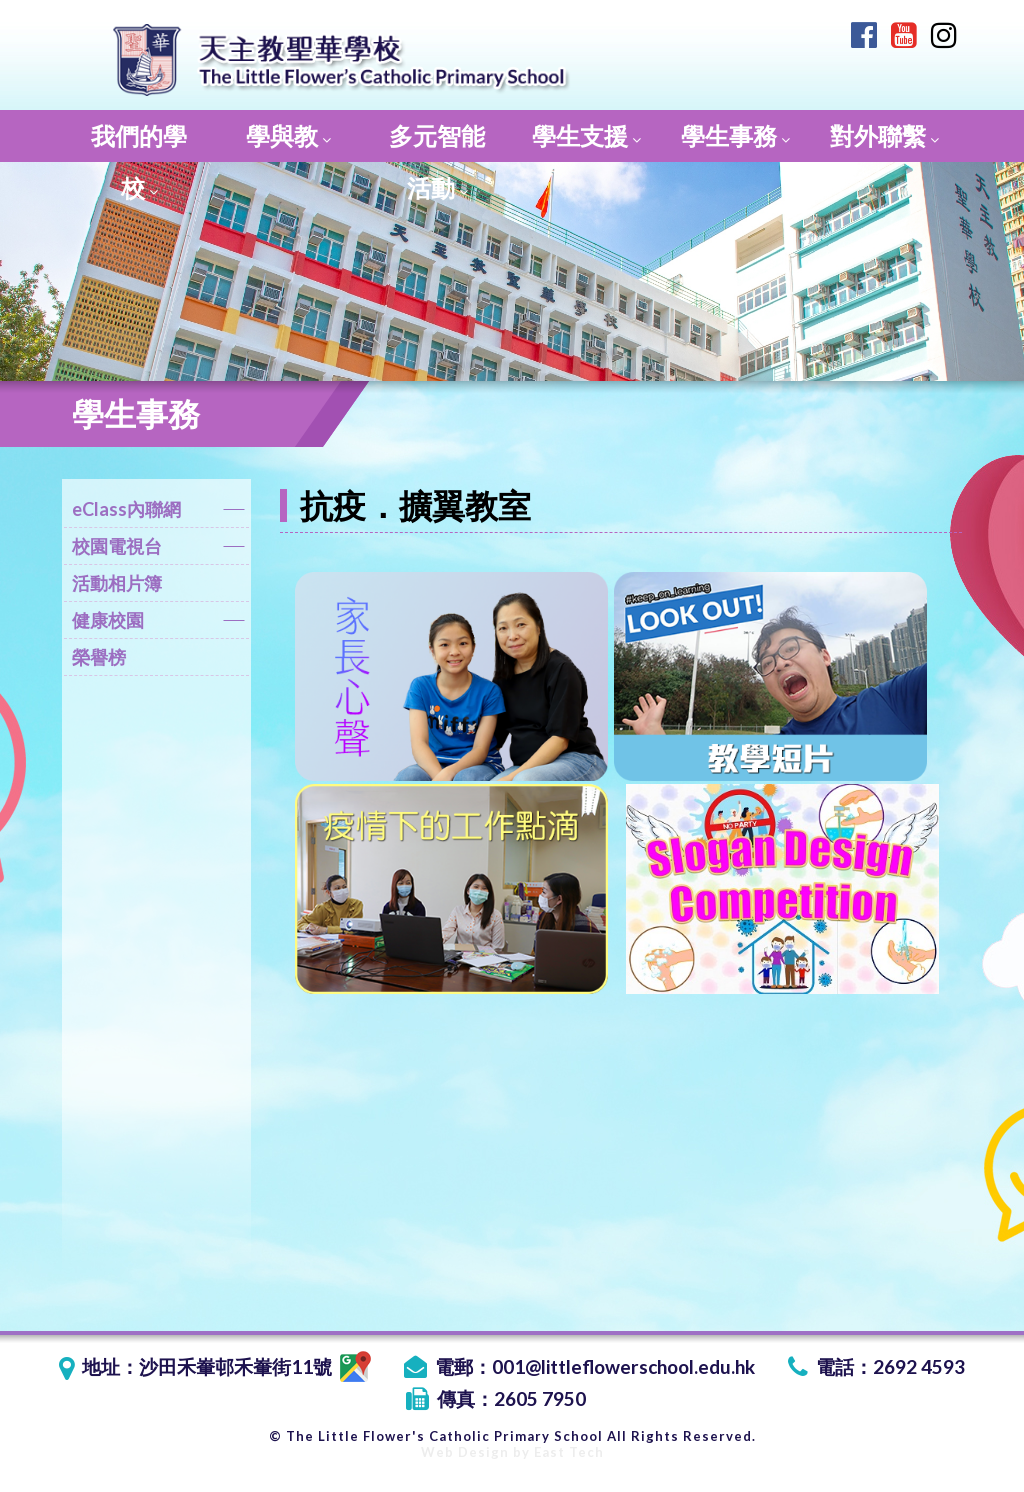 The height and width of the screenshot is (1492, 1024). I want to click on eClass內聯網, so click(158, 512).